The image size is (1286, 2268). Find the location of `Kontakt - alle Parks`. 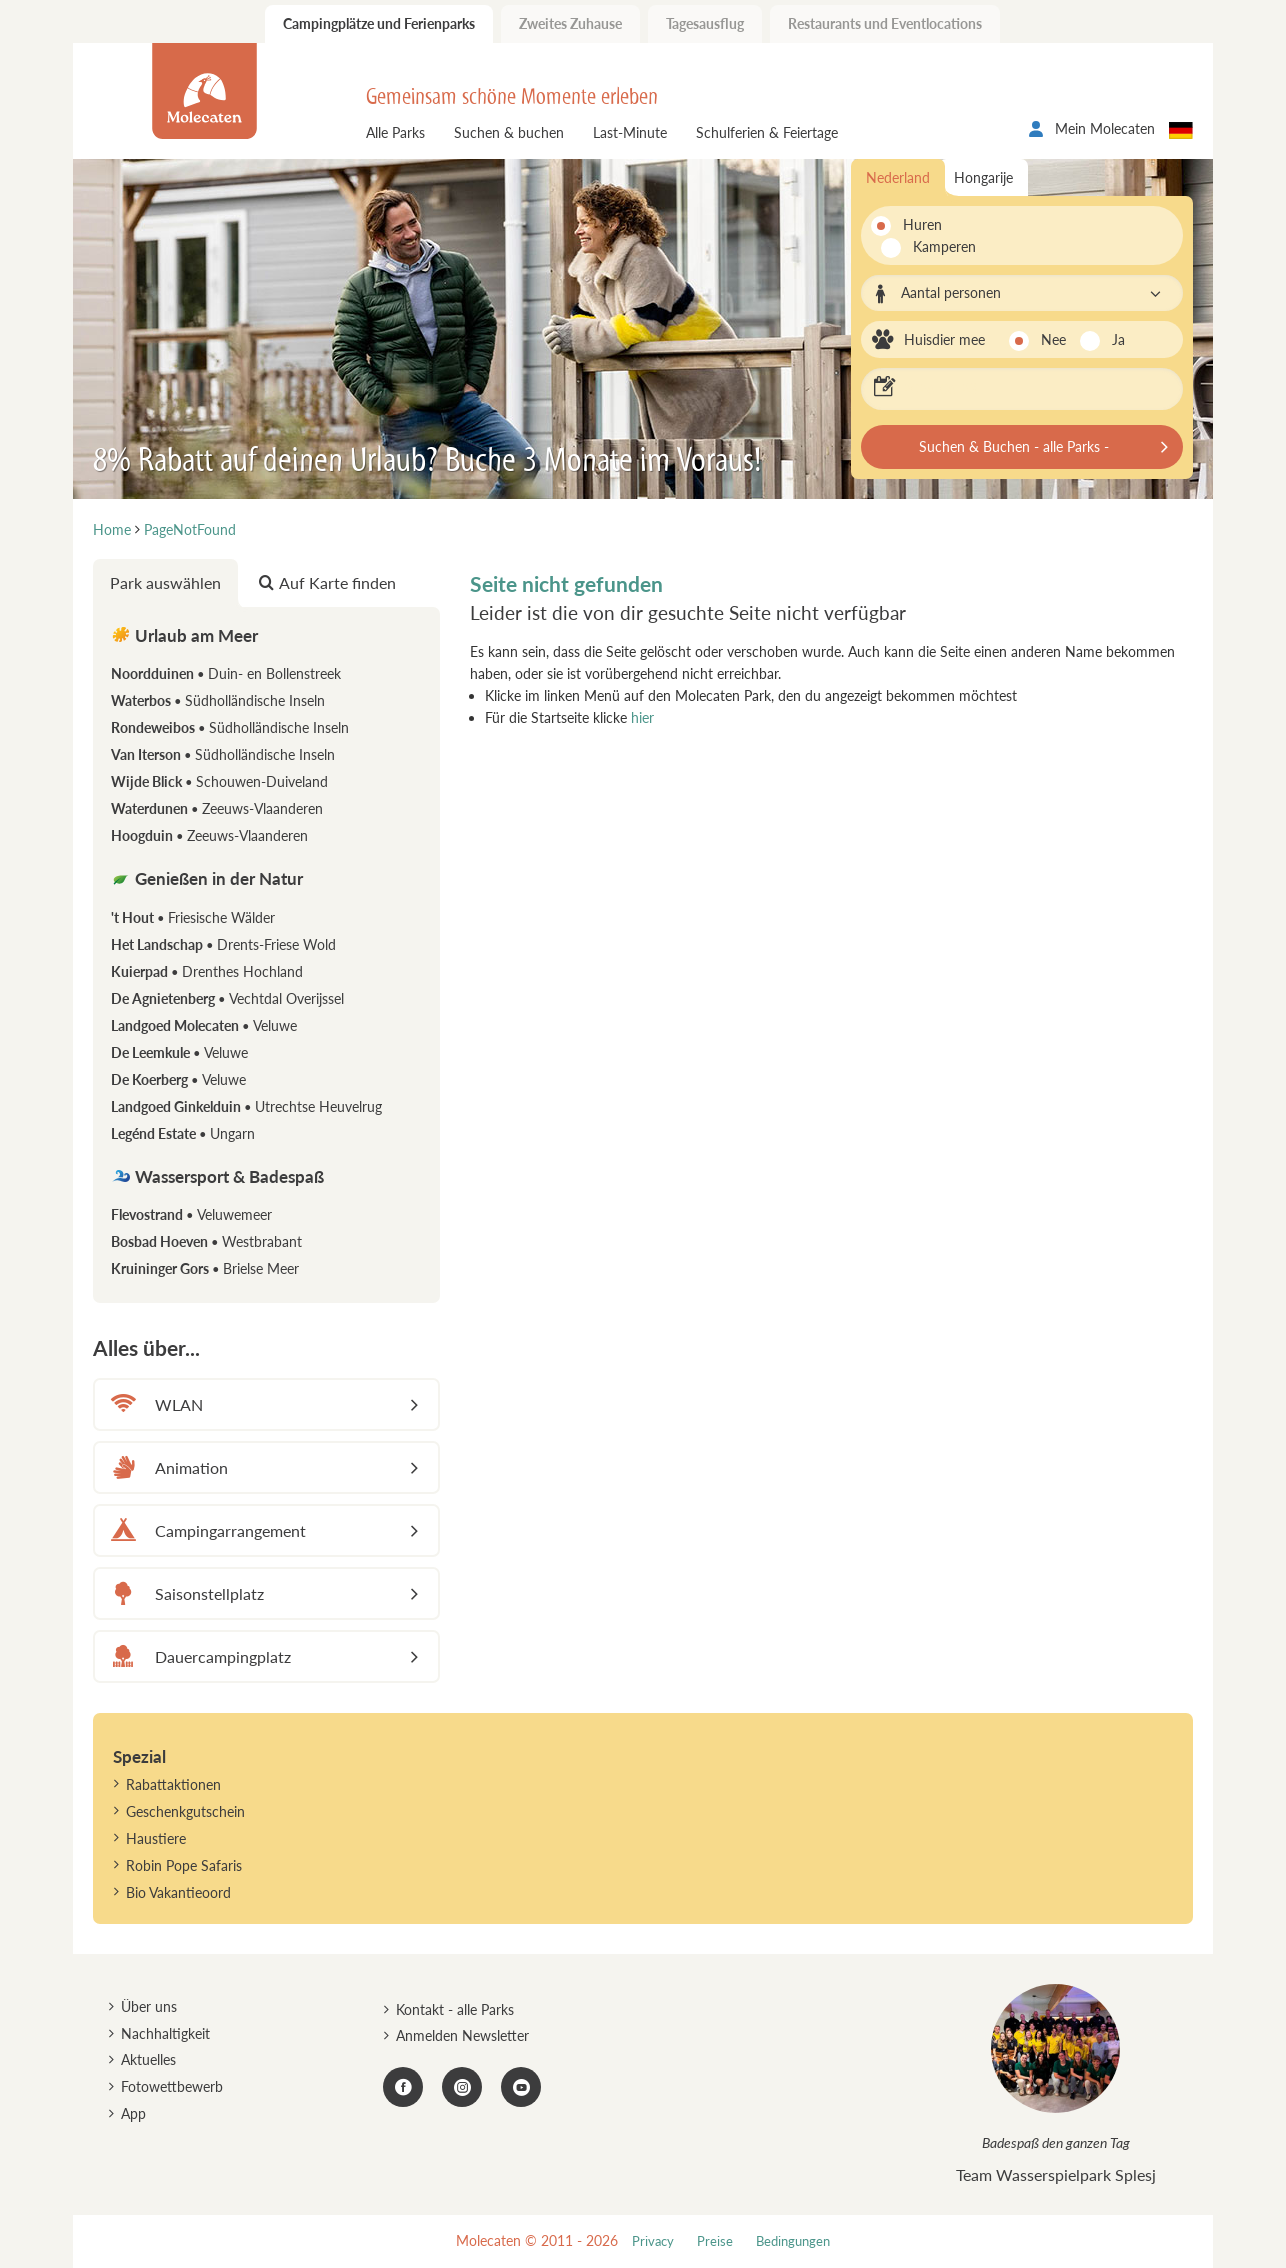

Kontakt - alle Parks is located at coordinates (455, 2009).